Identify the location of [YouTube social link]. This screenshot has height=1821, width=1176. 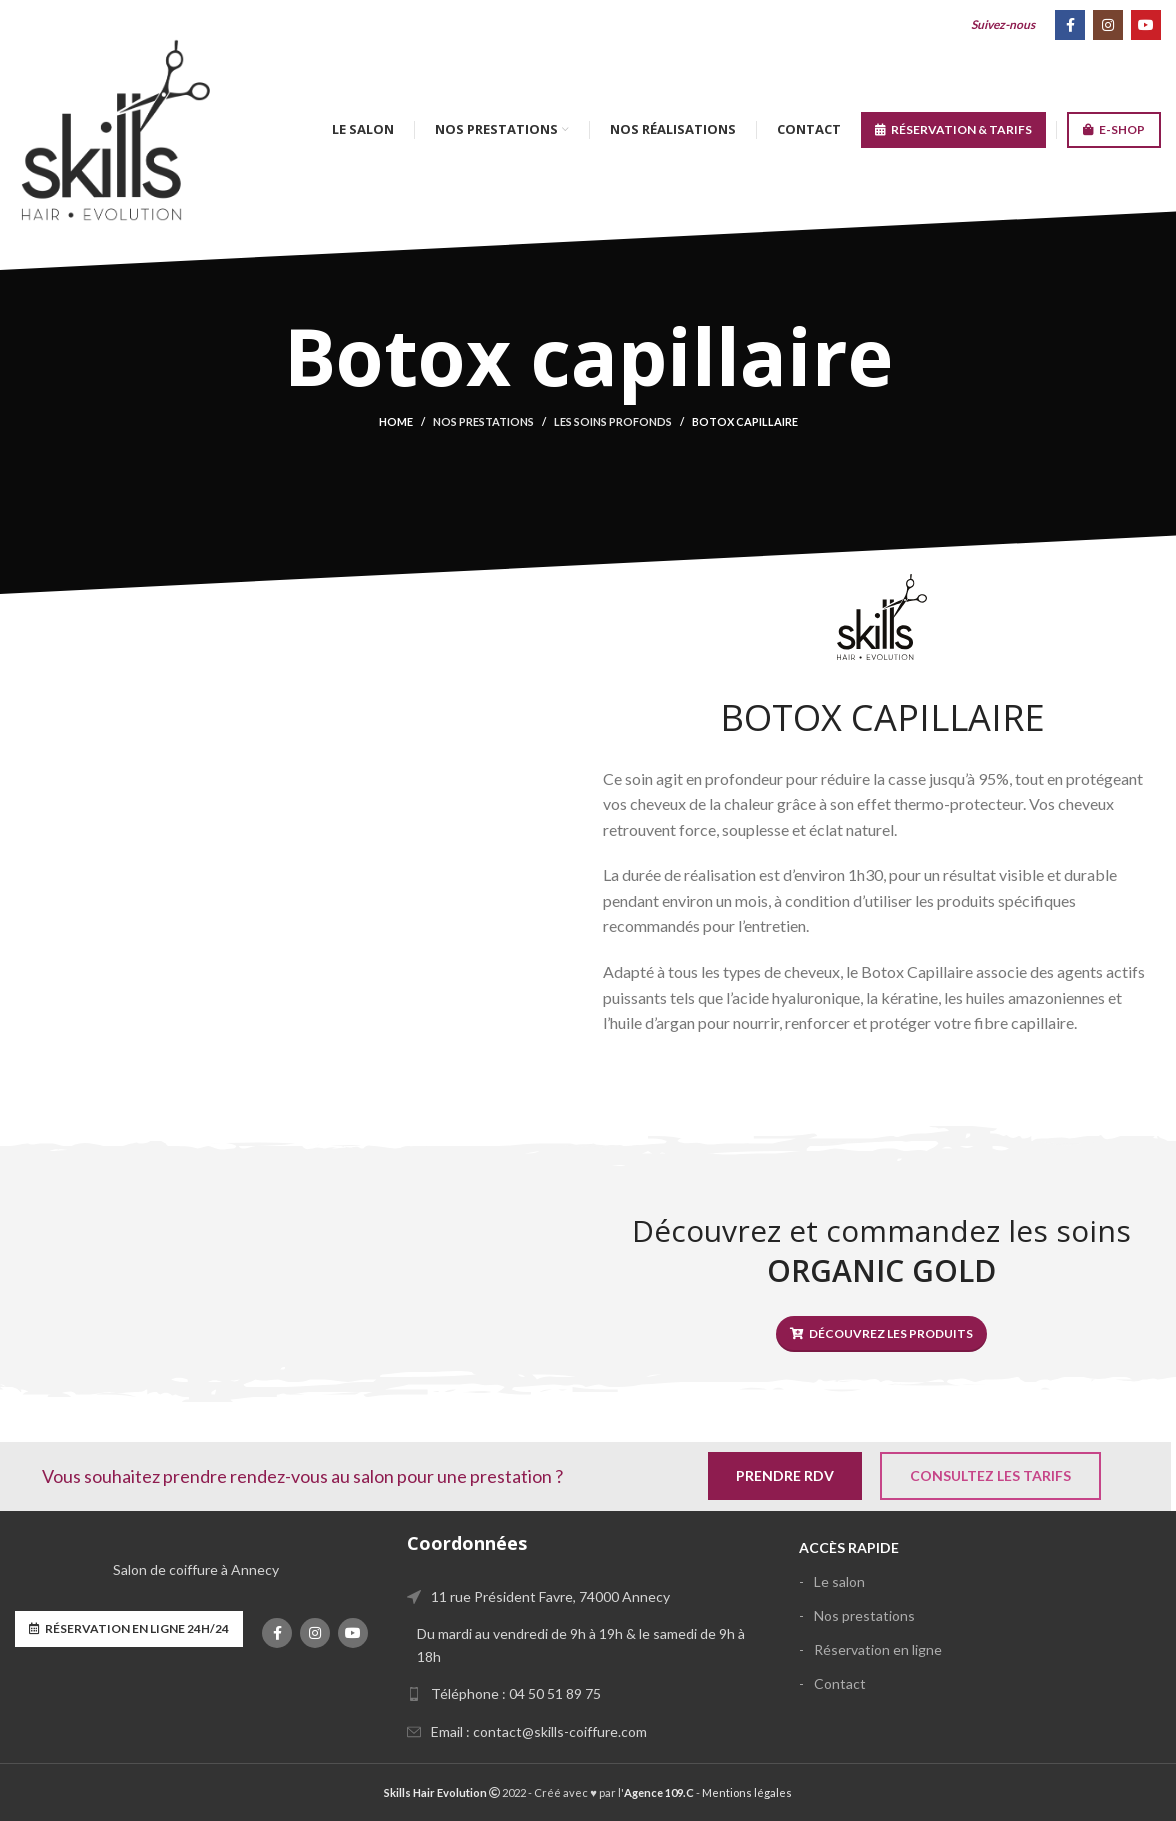
(1146, 25).